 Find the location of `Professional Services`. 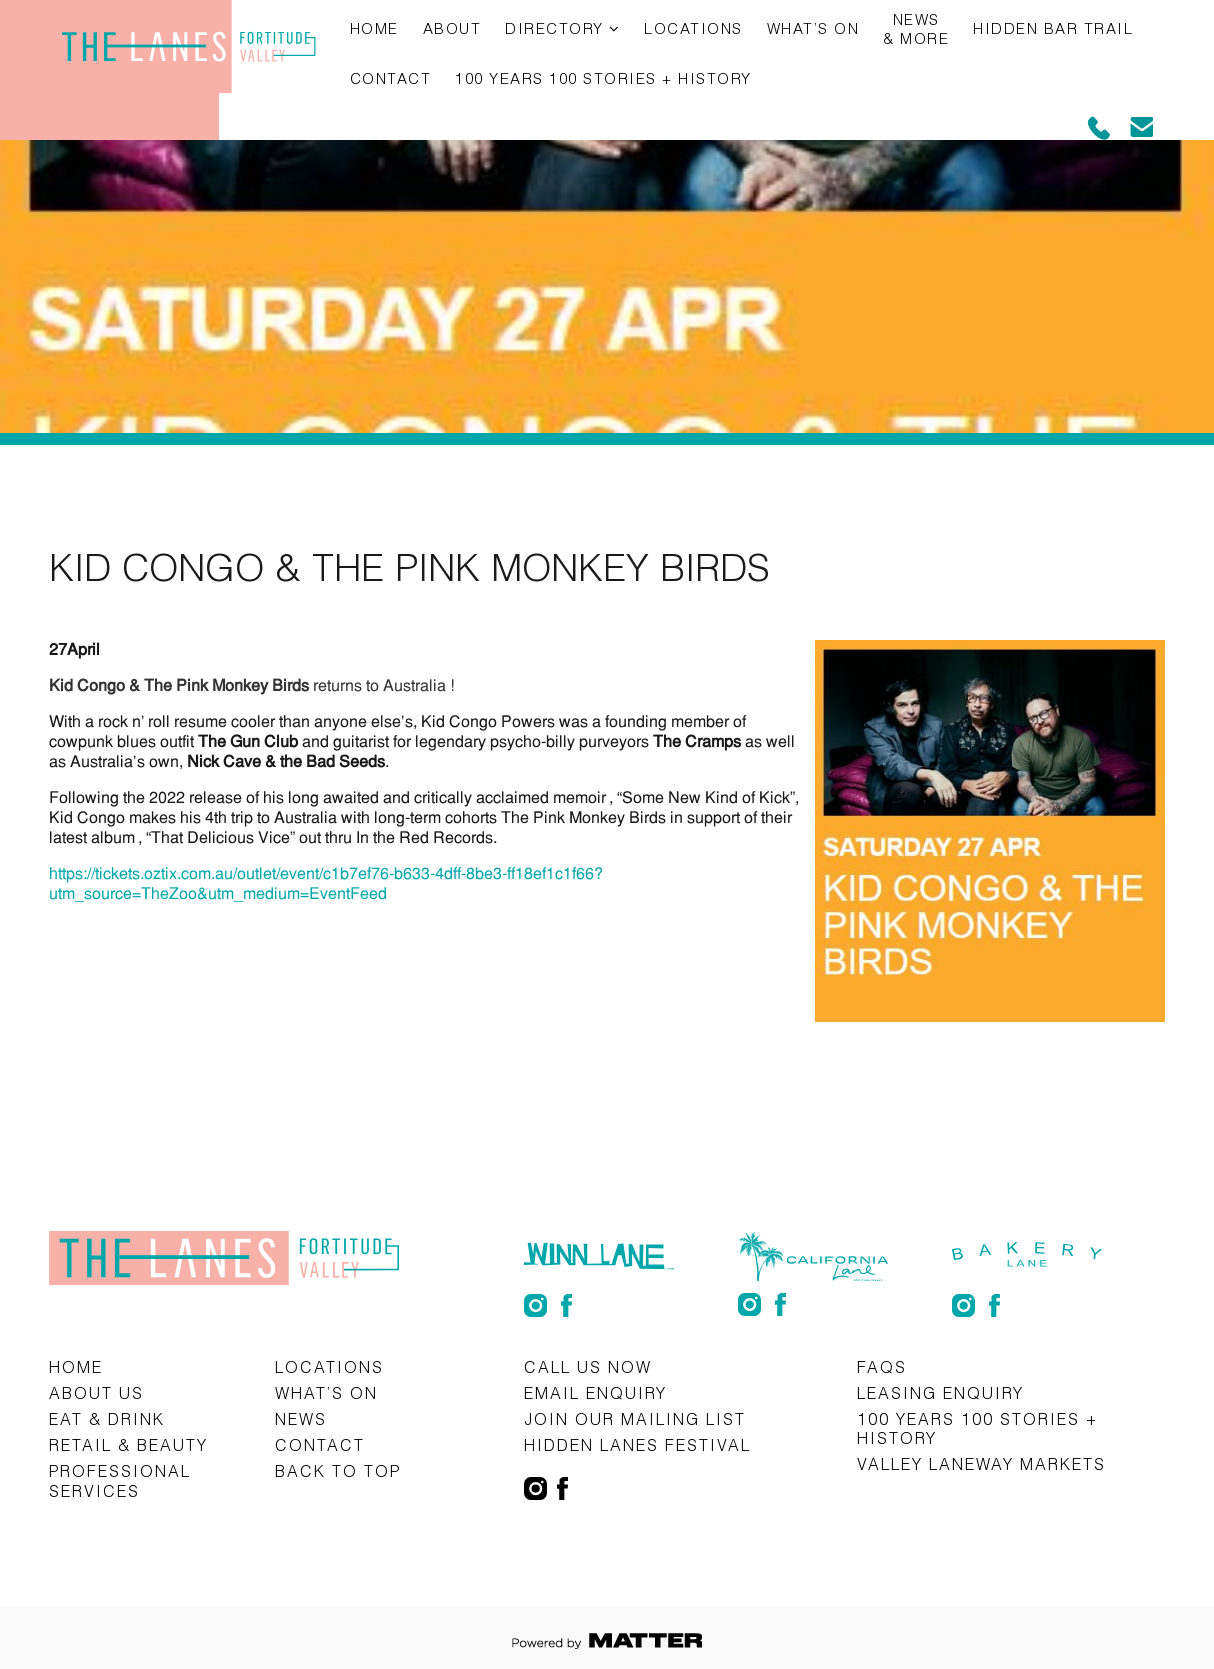

Professional Services is located at coordinates (120, 1480).